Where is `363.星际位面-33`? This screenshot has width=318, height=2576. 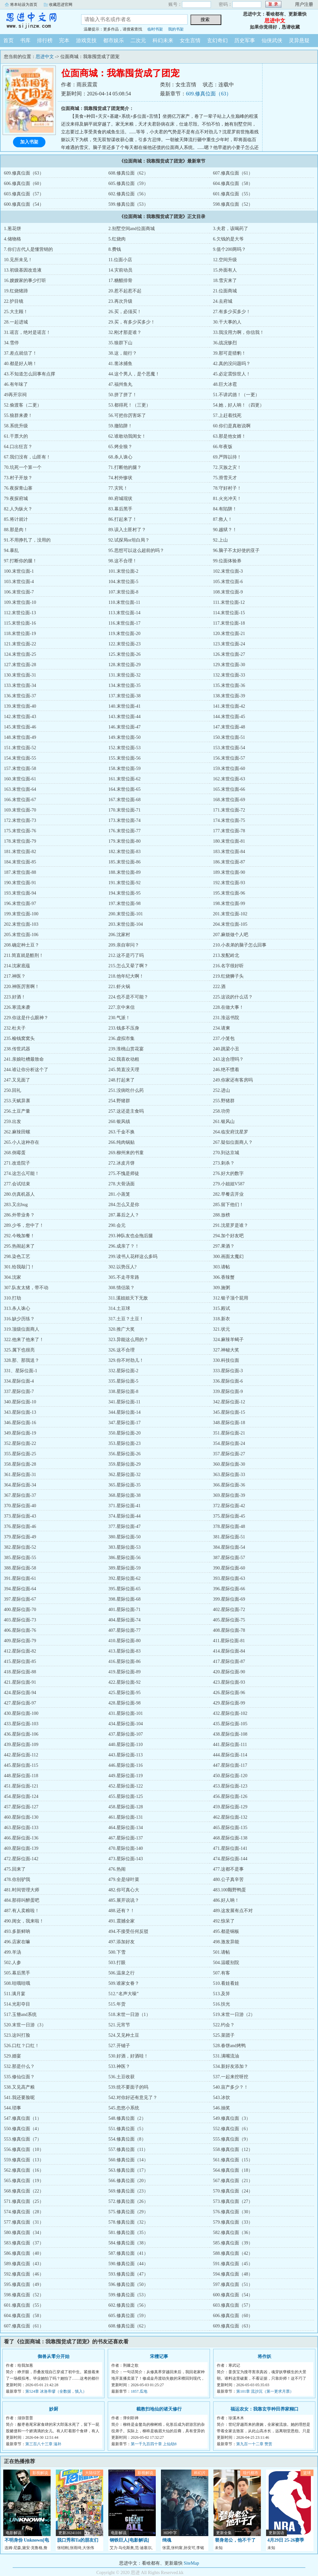 363.星际位面-33 is located at coordinates (229, 1474).